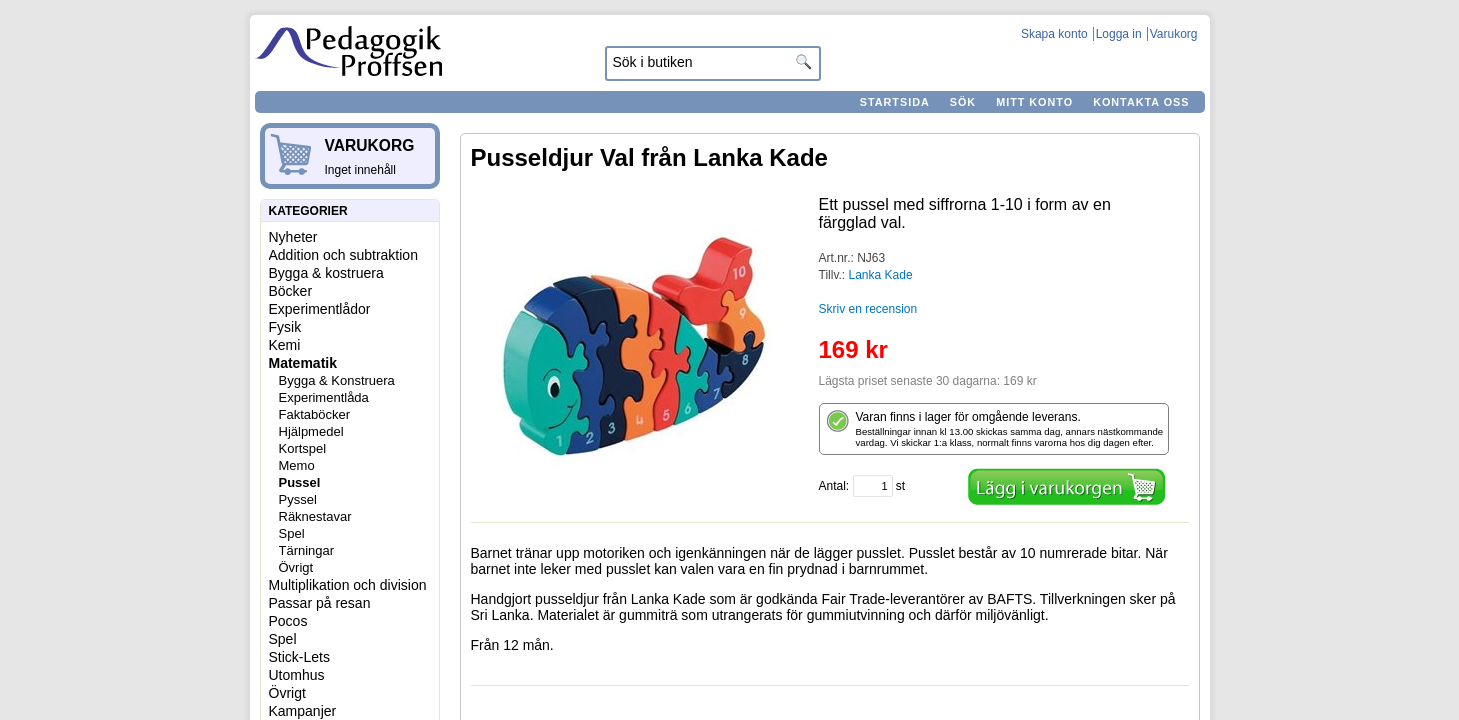 This screenshot has height=720, width=1459. Describe the element at coordinates (1054, 34) in the screenshot. I see `Skapa konto` at that location.